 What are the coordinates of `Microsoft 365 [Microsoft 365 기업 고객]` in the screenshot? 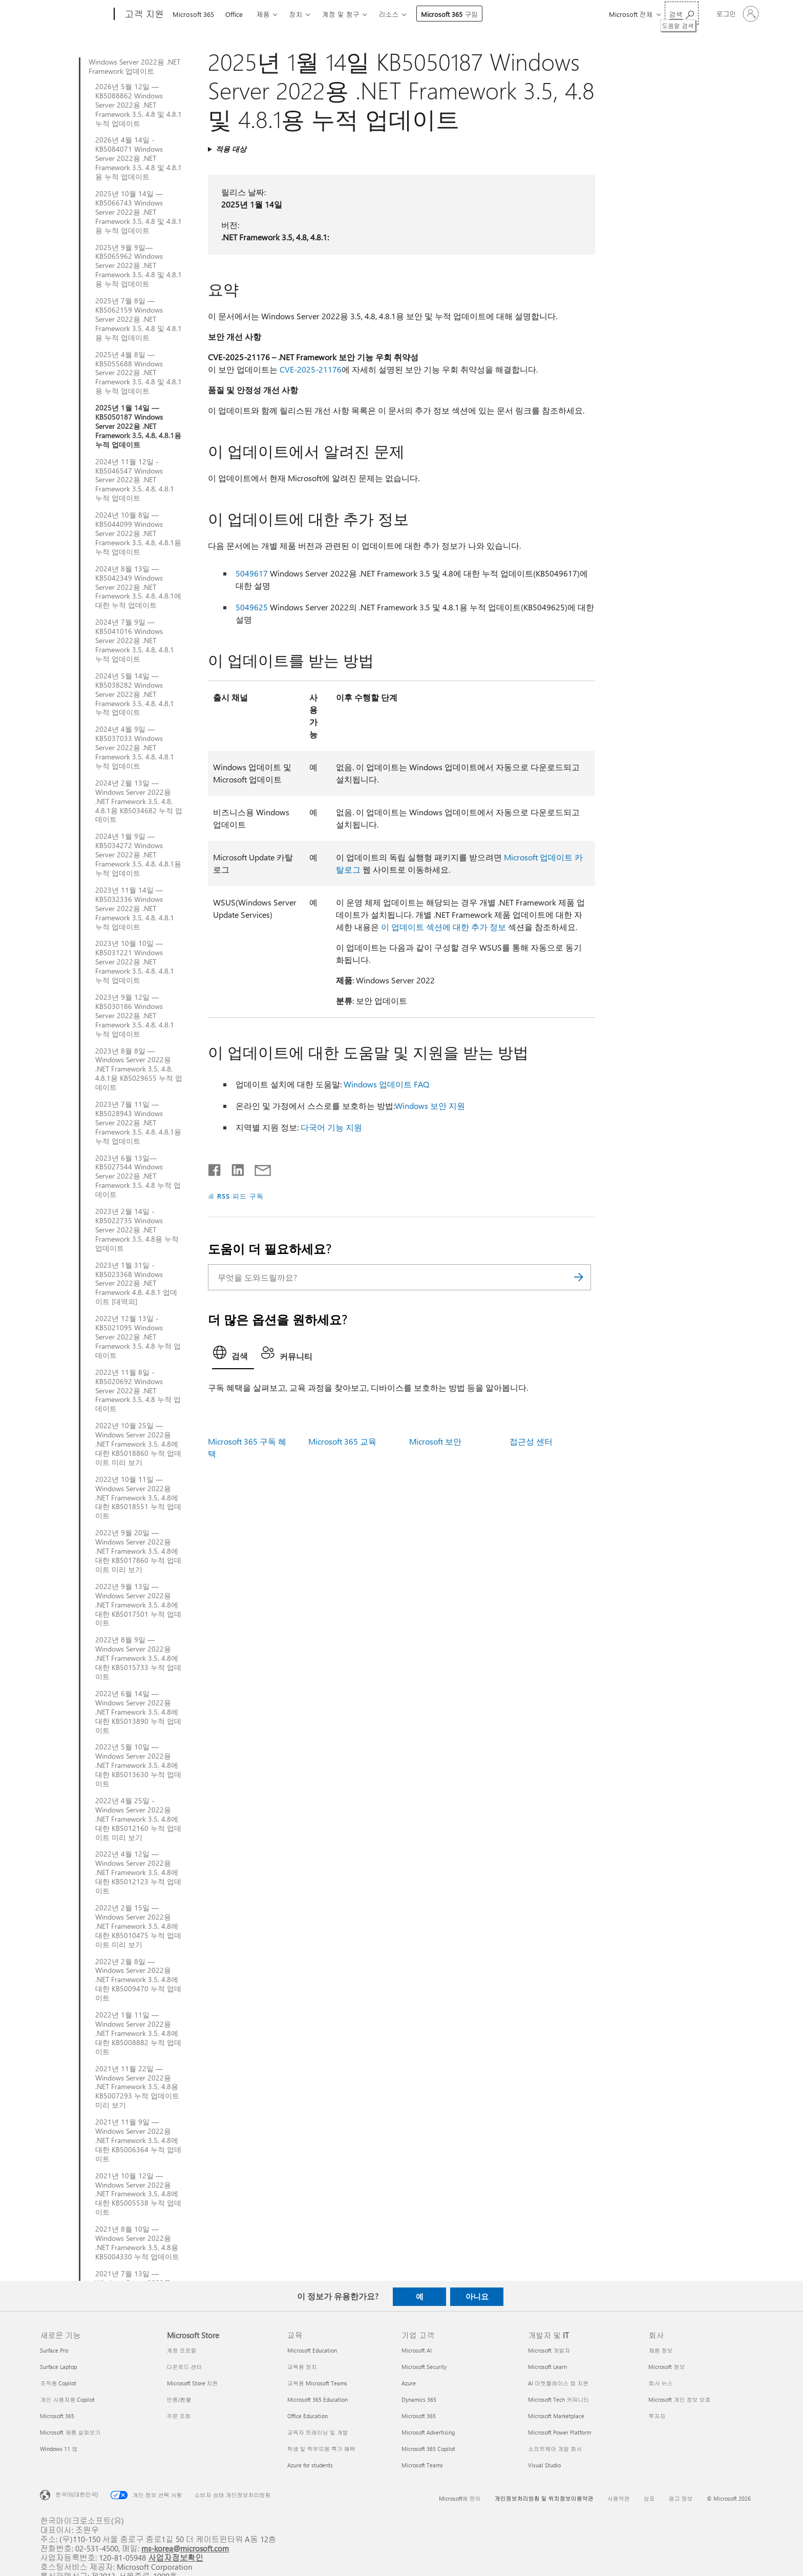 It's located at (419, 2416).